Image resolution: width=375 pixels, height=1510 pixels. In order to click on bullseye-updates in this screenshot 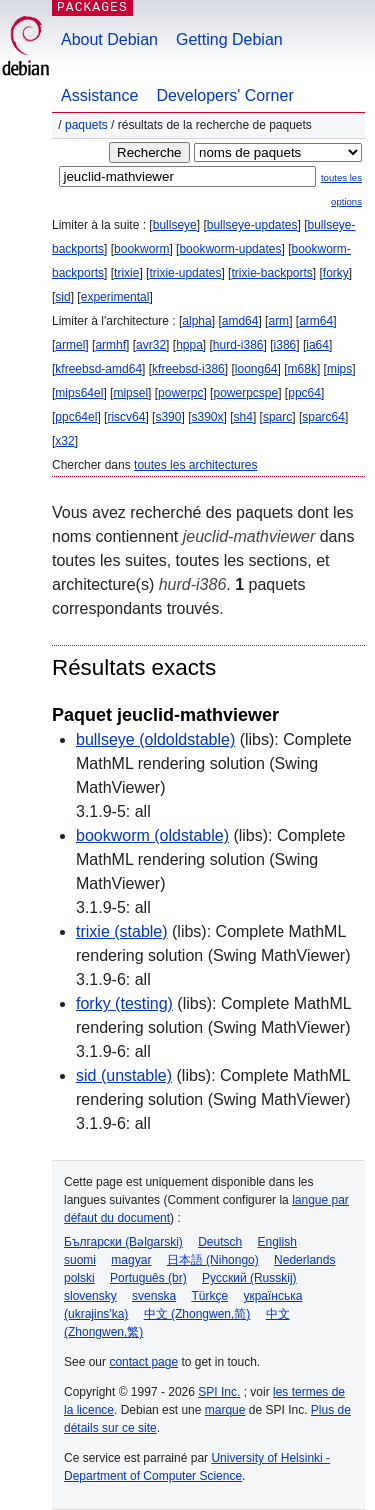, I will do `click(252, 225)`.